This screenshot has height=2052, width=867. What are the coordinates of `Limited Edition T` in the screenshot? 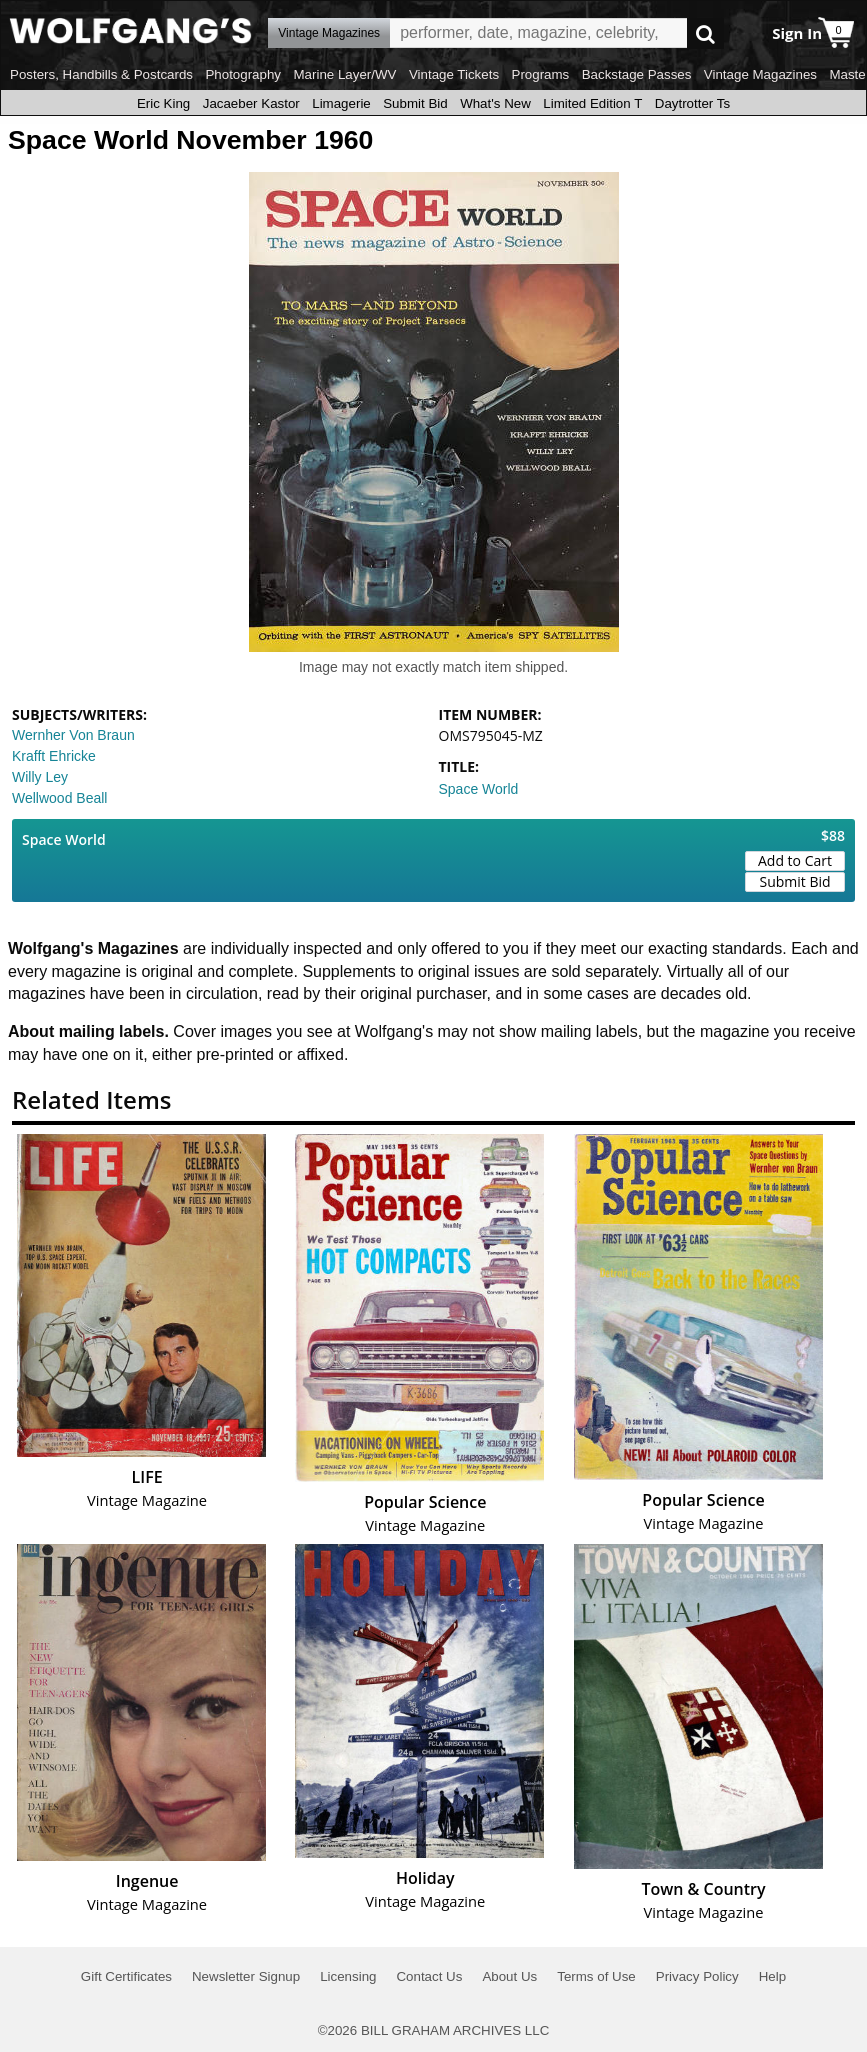 It's located at (592, 103).